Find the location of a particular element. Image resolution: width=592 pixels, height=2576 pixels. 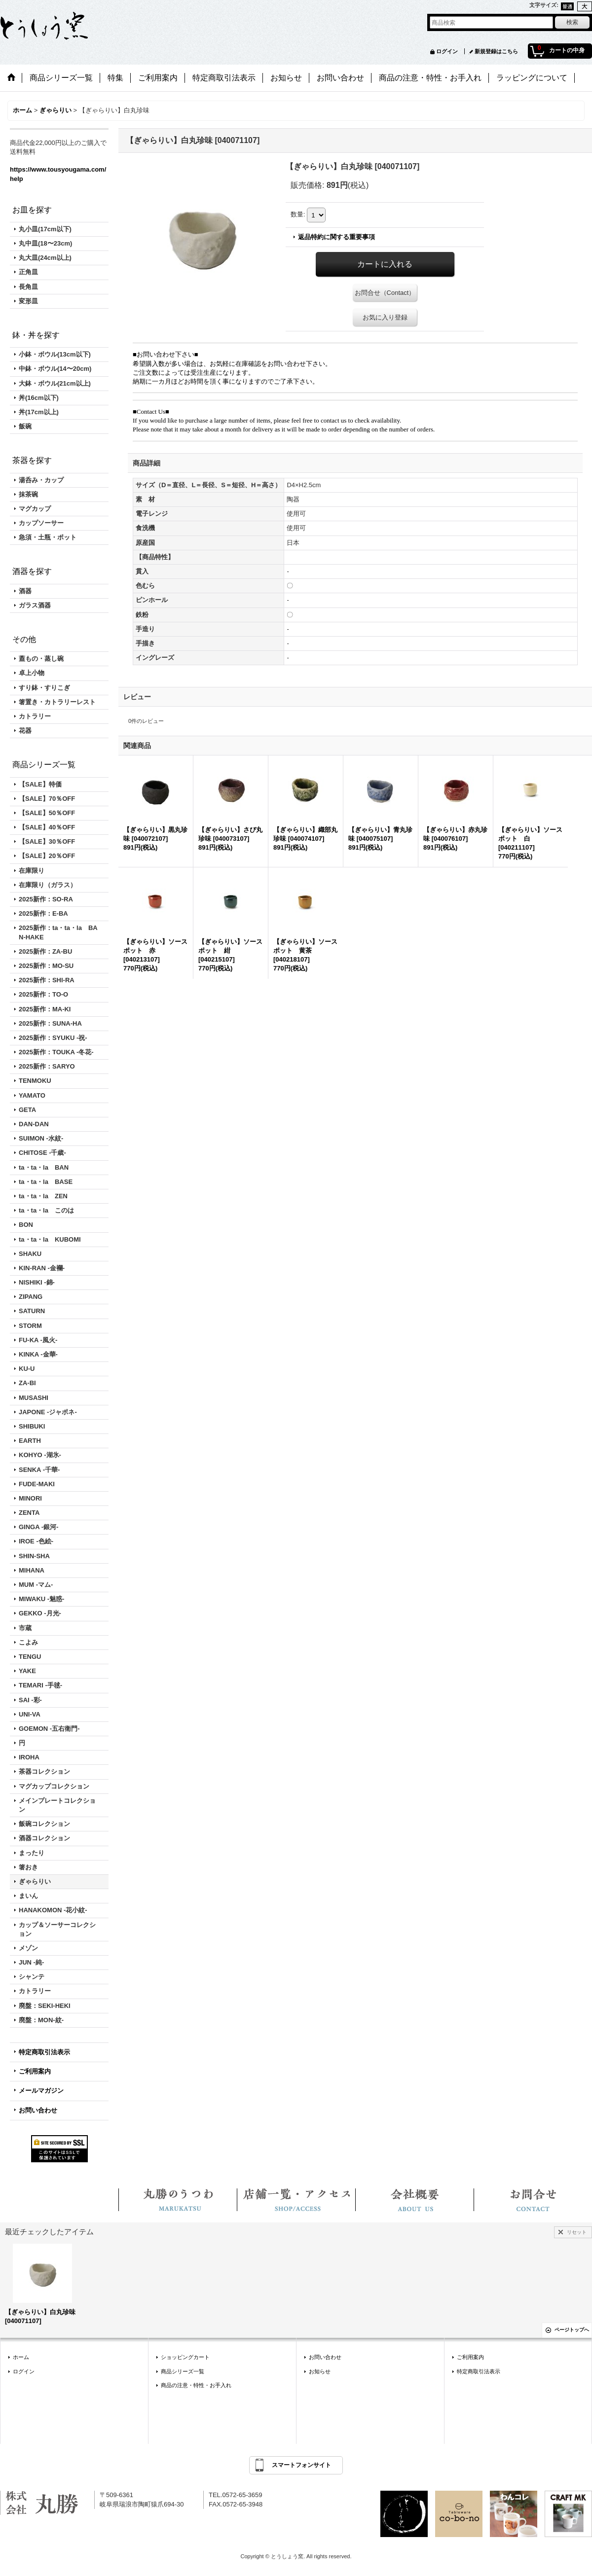

お問い合わせ is located at coordinates (38, 2110).